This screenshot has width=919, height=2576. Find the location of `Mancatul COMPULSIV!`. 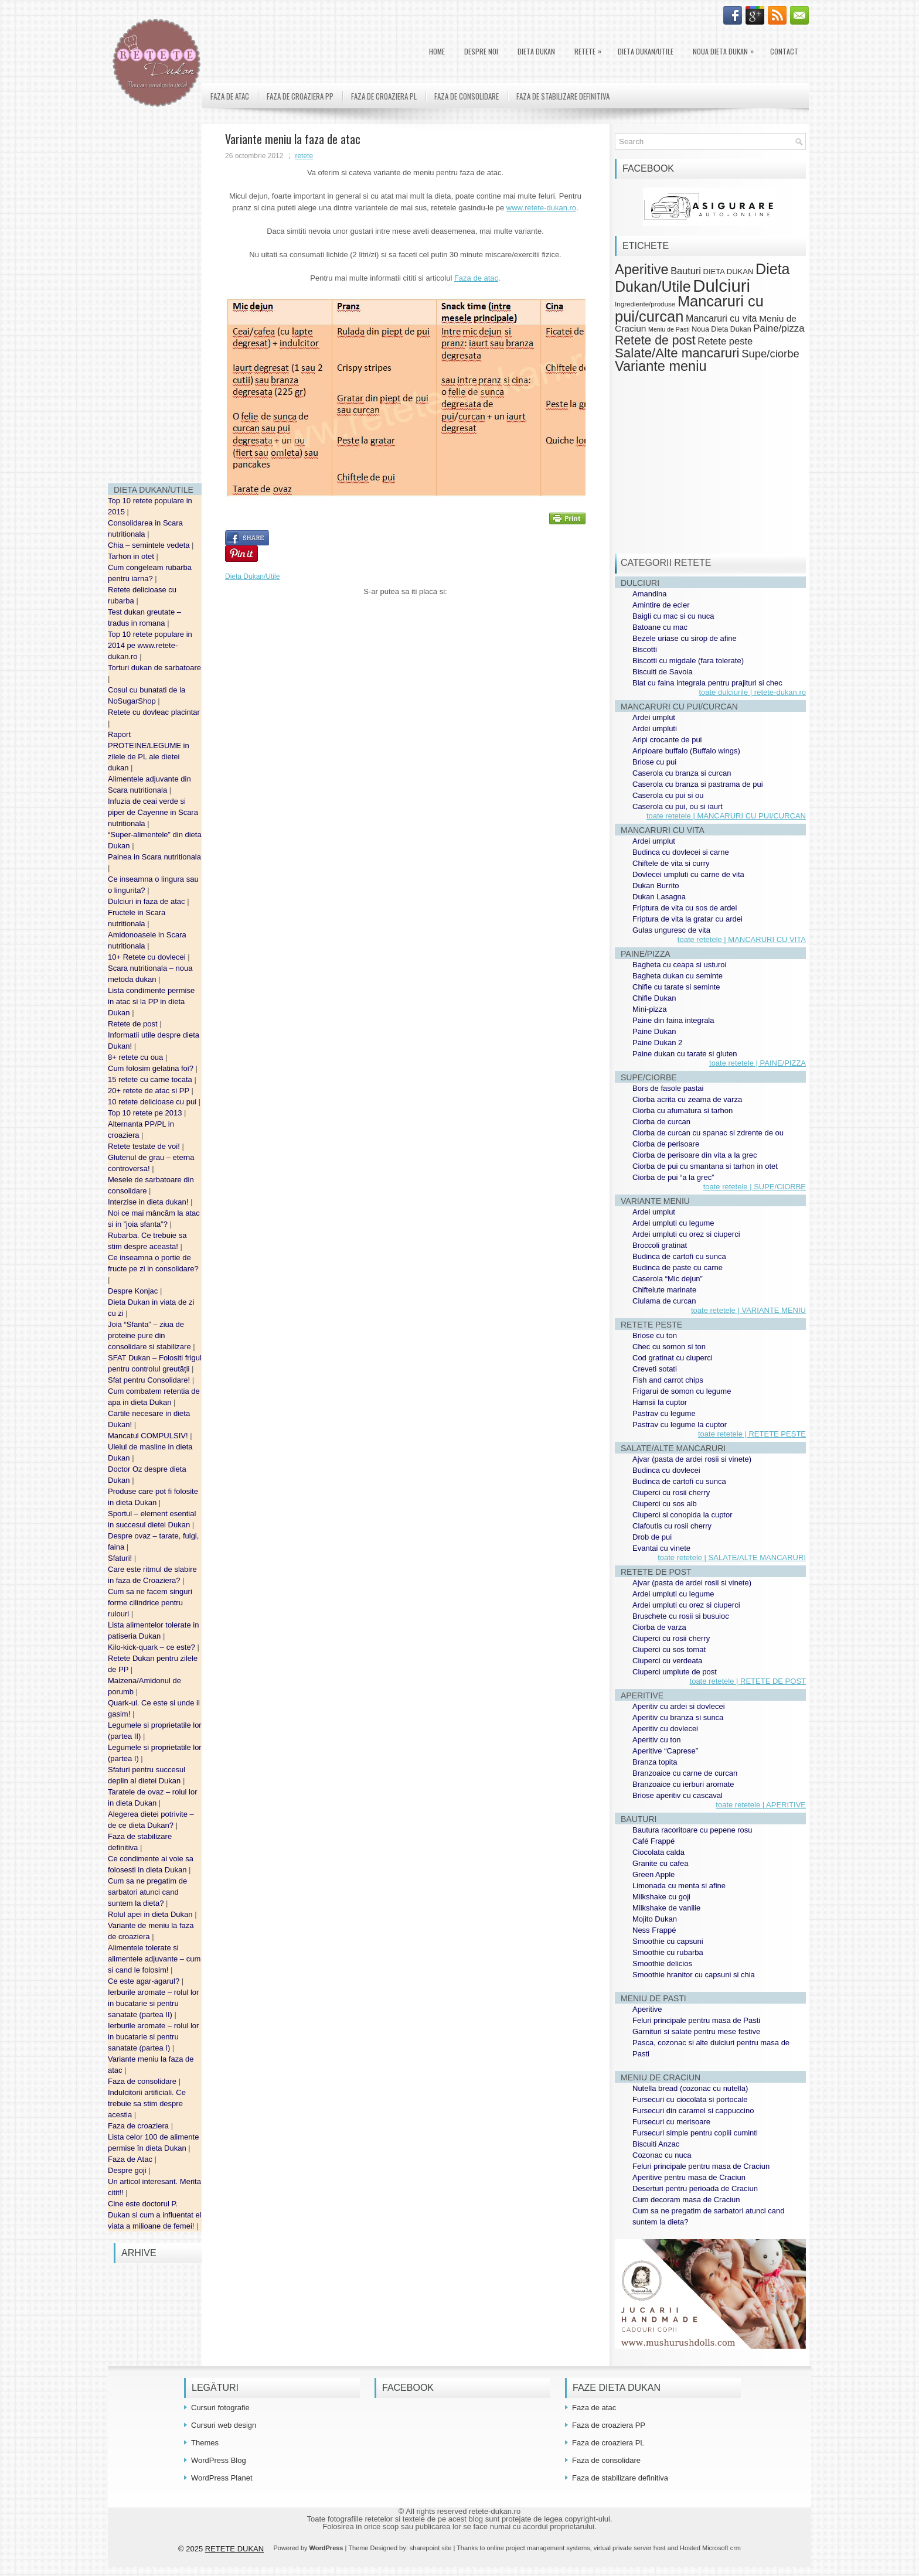

Mancatul COMPULSIV! is located at coordinates (149, 1435).